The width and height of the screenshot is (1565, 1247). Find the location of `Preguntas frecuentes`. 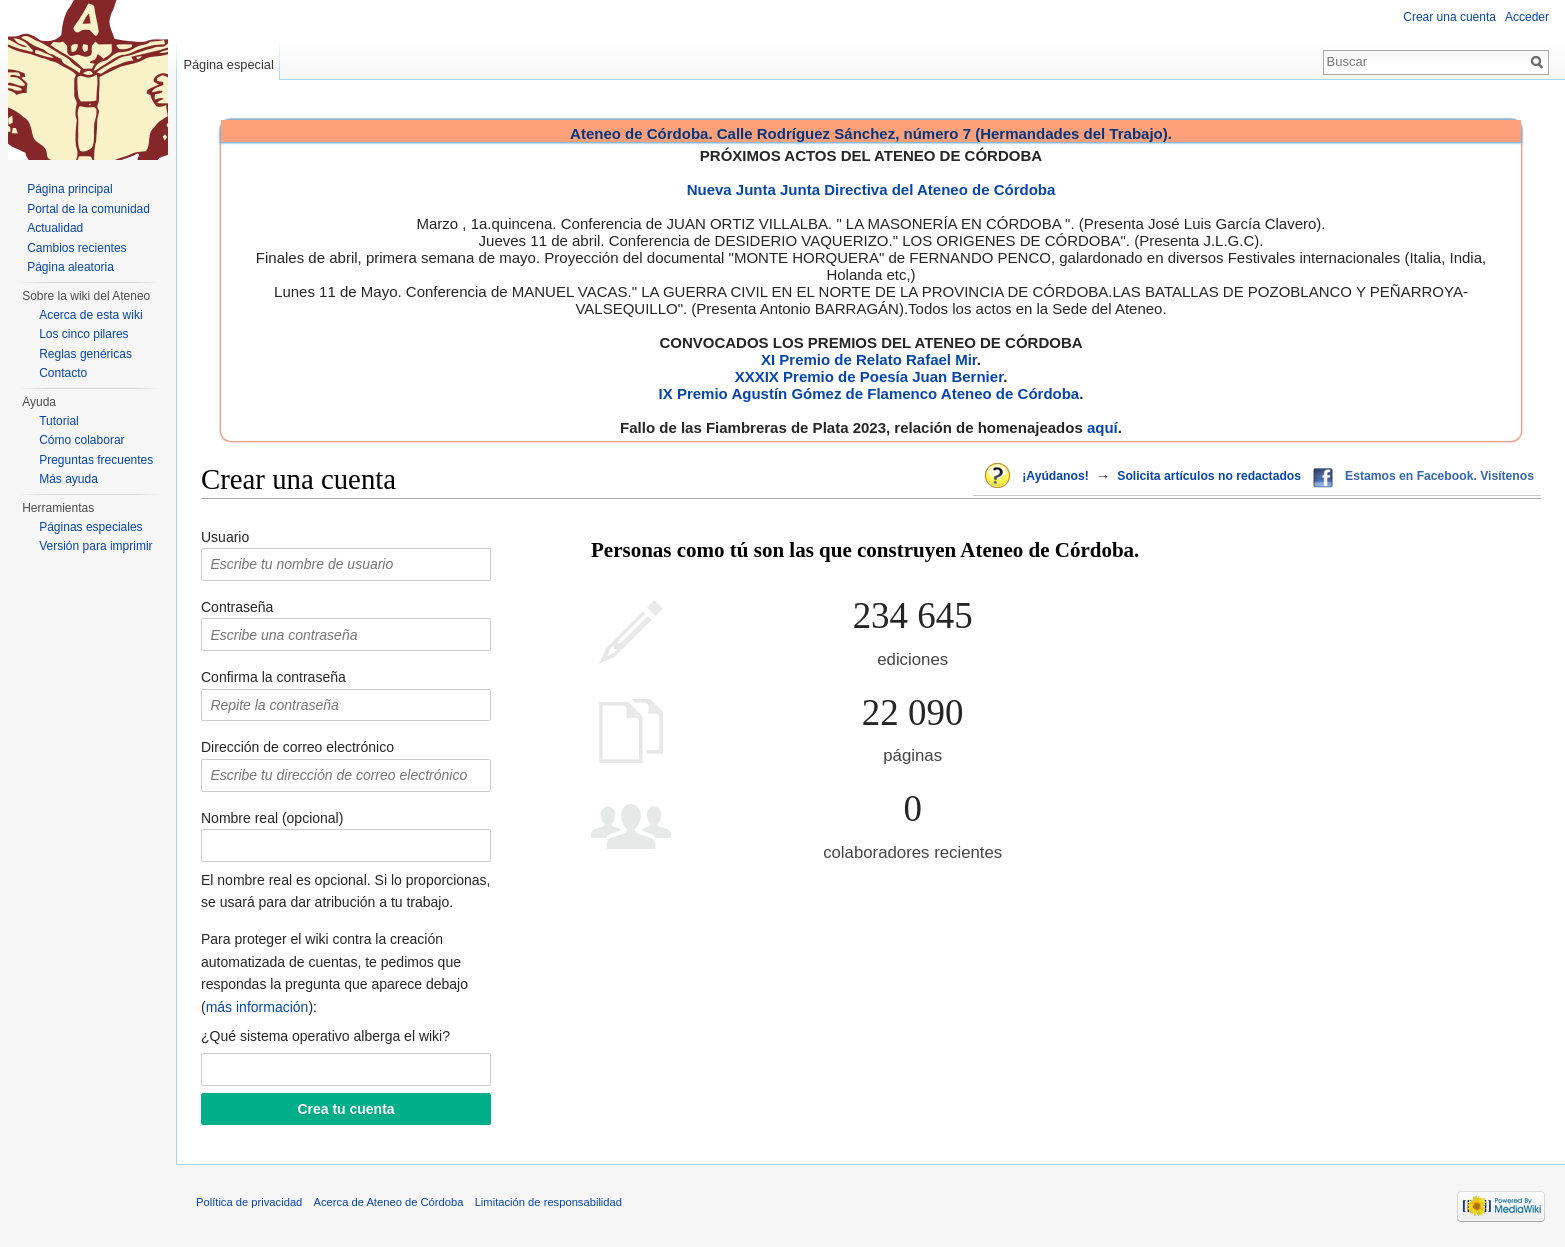

Preguntas frecuentes is located at coordinates (96, 460).